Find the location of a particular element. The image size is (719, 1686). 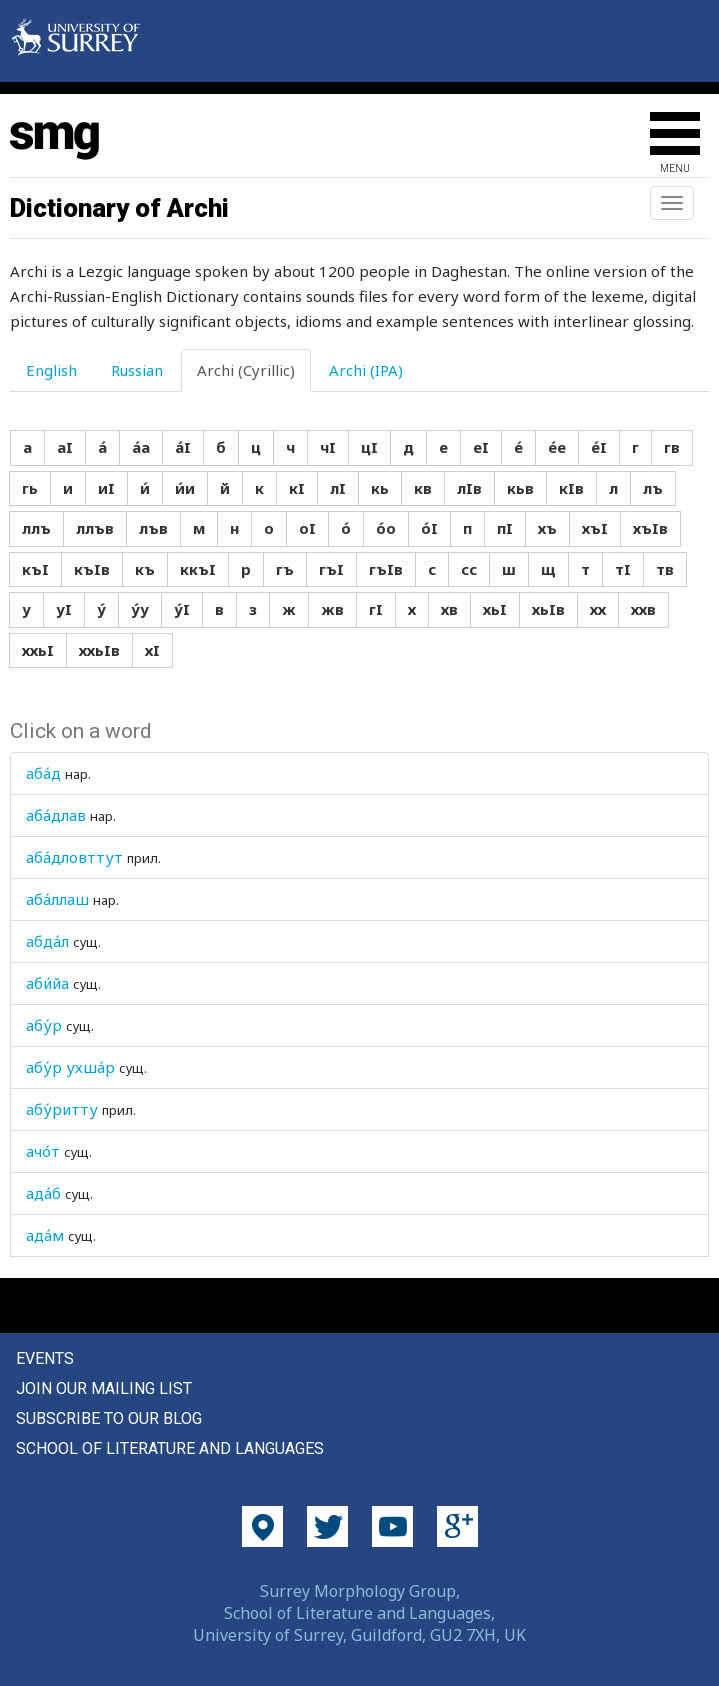

абу́р is located at coordinates (44, 1025).